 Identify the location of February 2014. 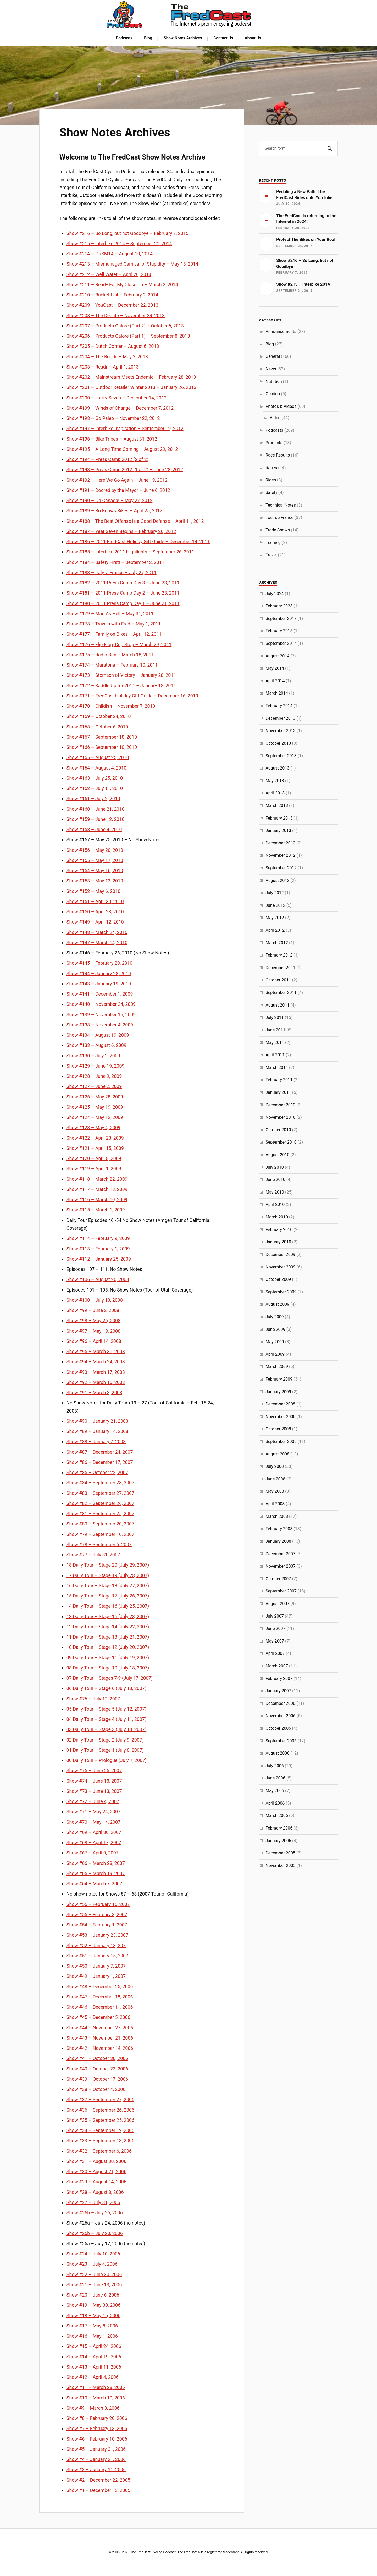
(278, 705).